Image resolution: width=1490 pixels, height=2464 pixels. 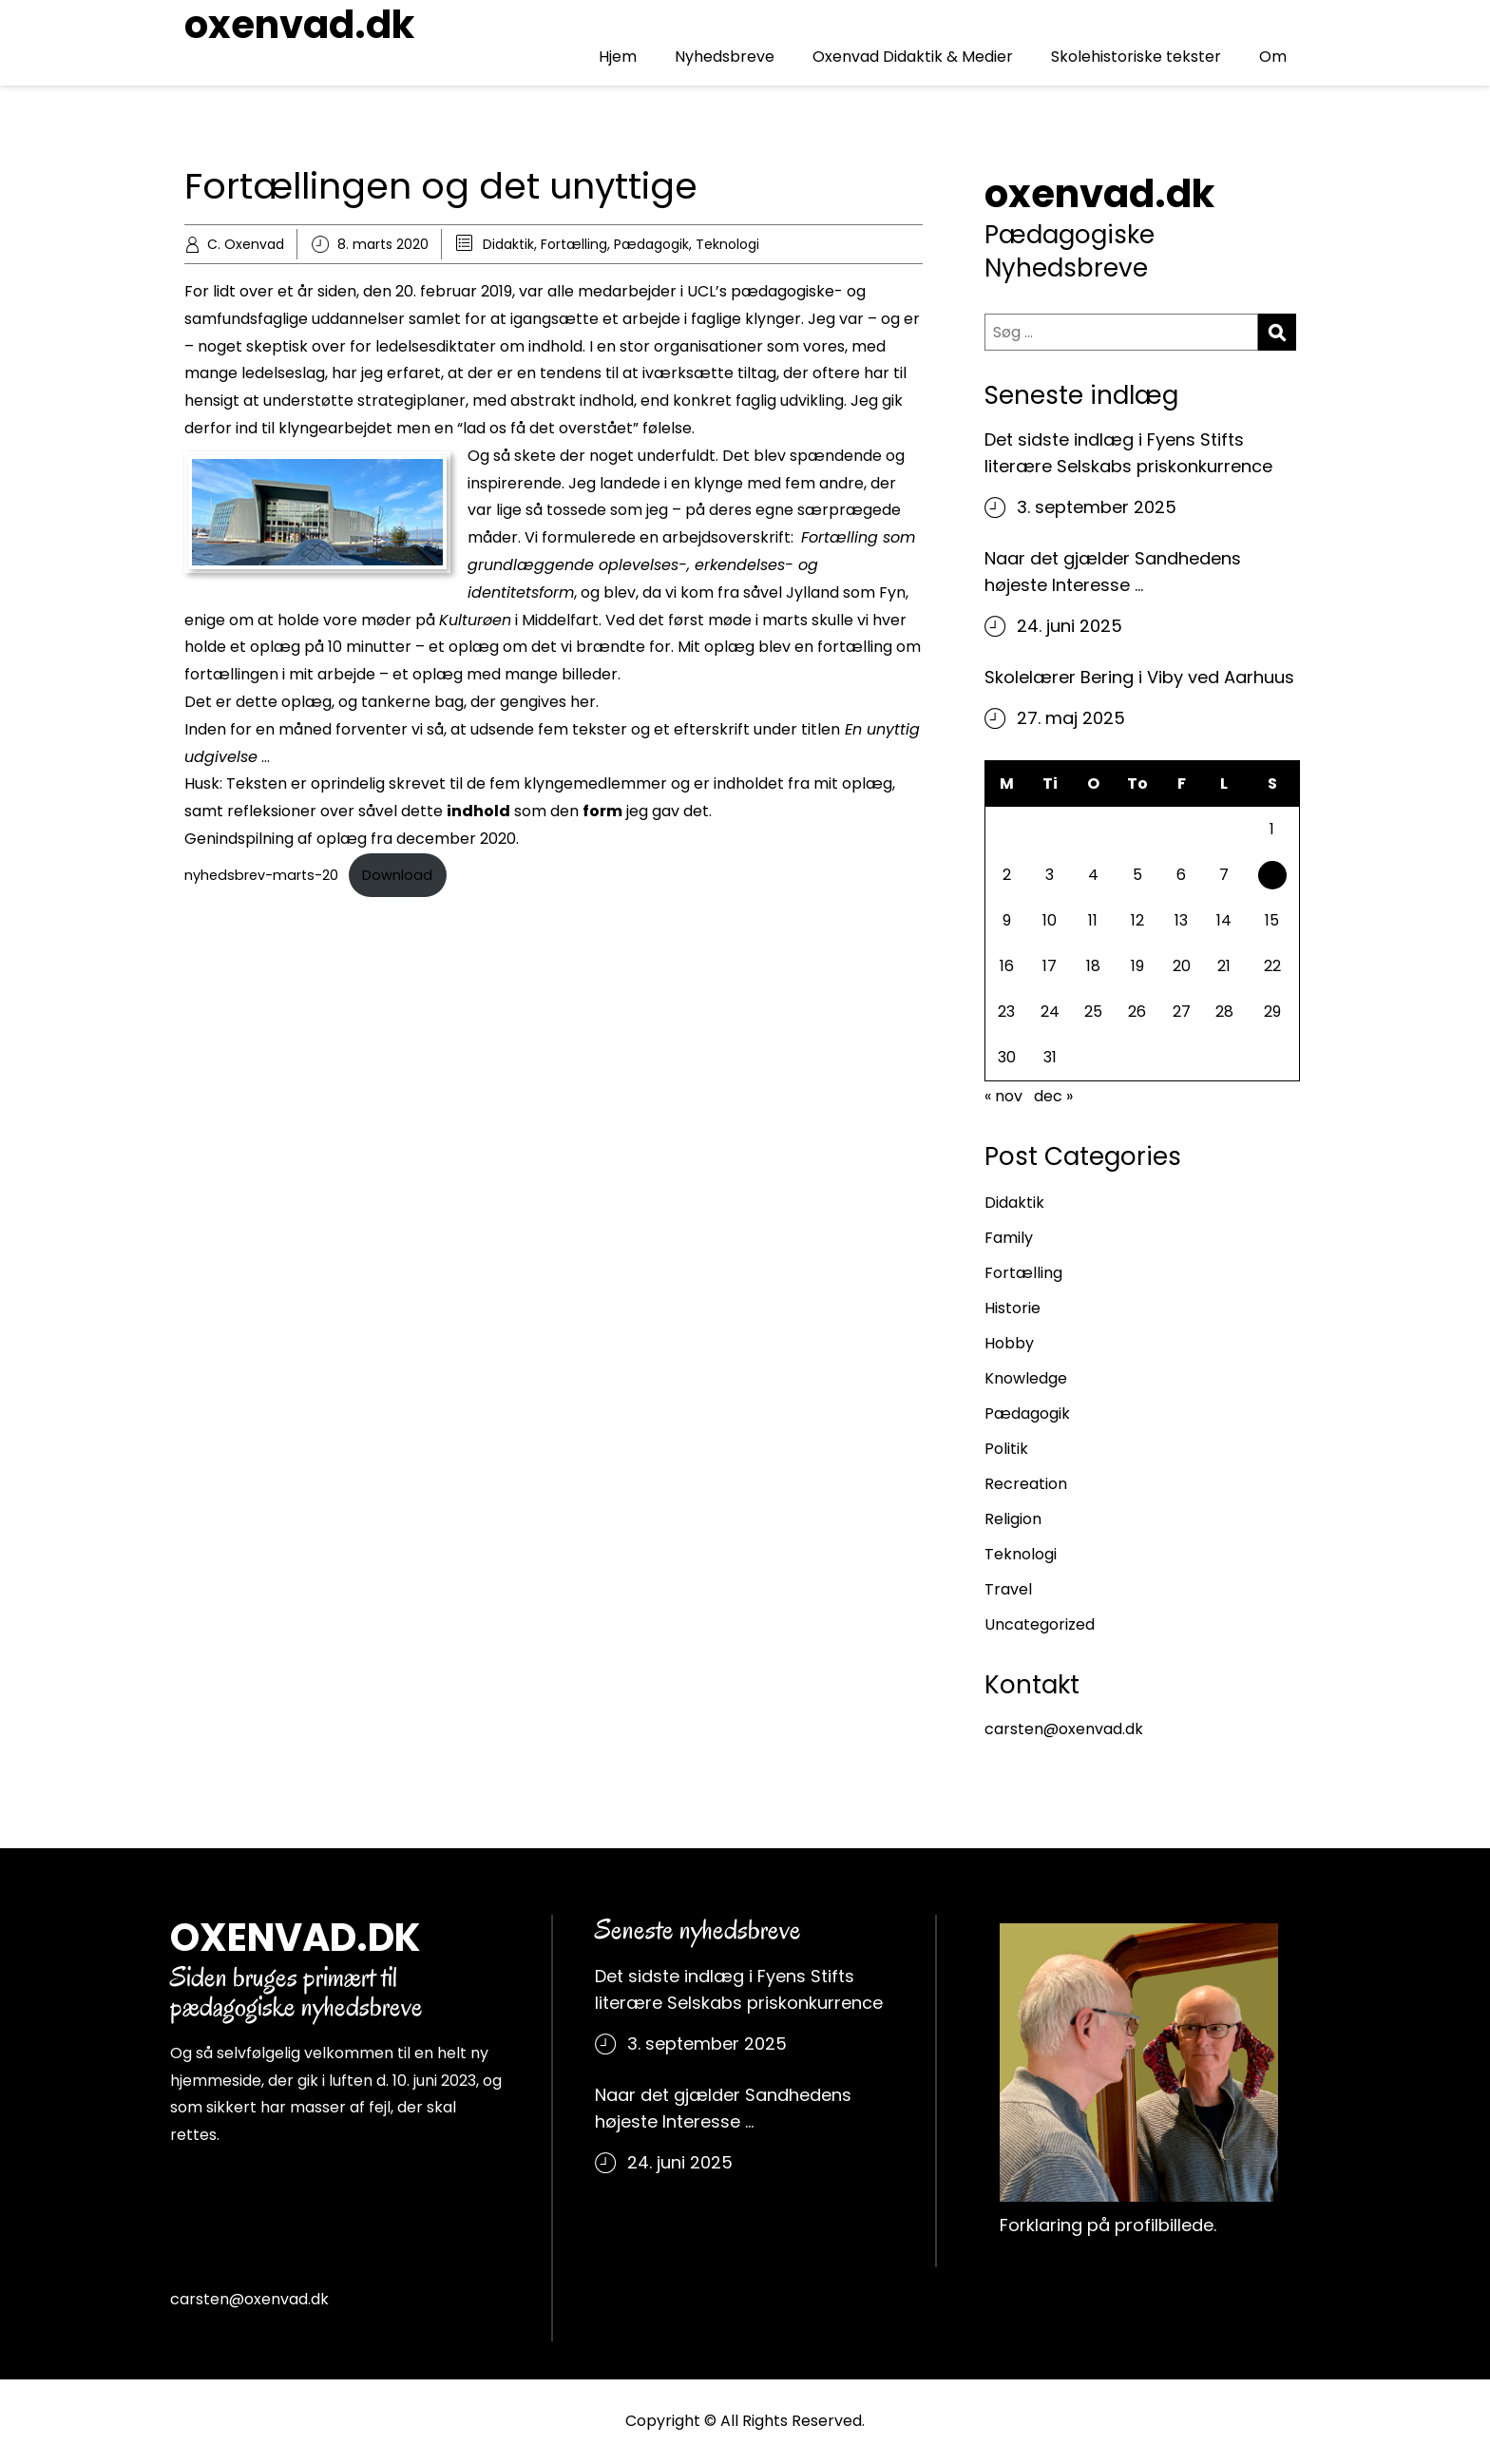 I want to click on Travel, so click(x=1008, y=1589).